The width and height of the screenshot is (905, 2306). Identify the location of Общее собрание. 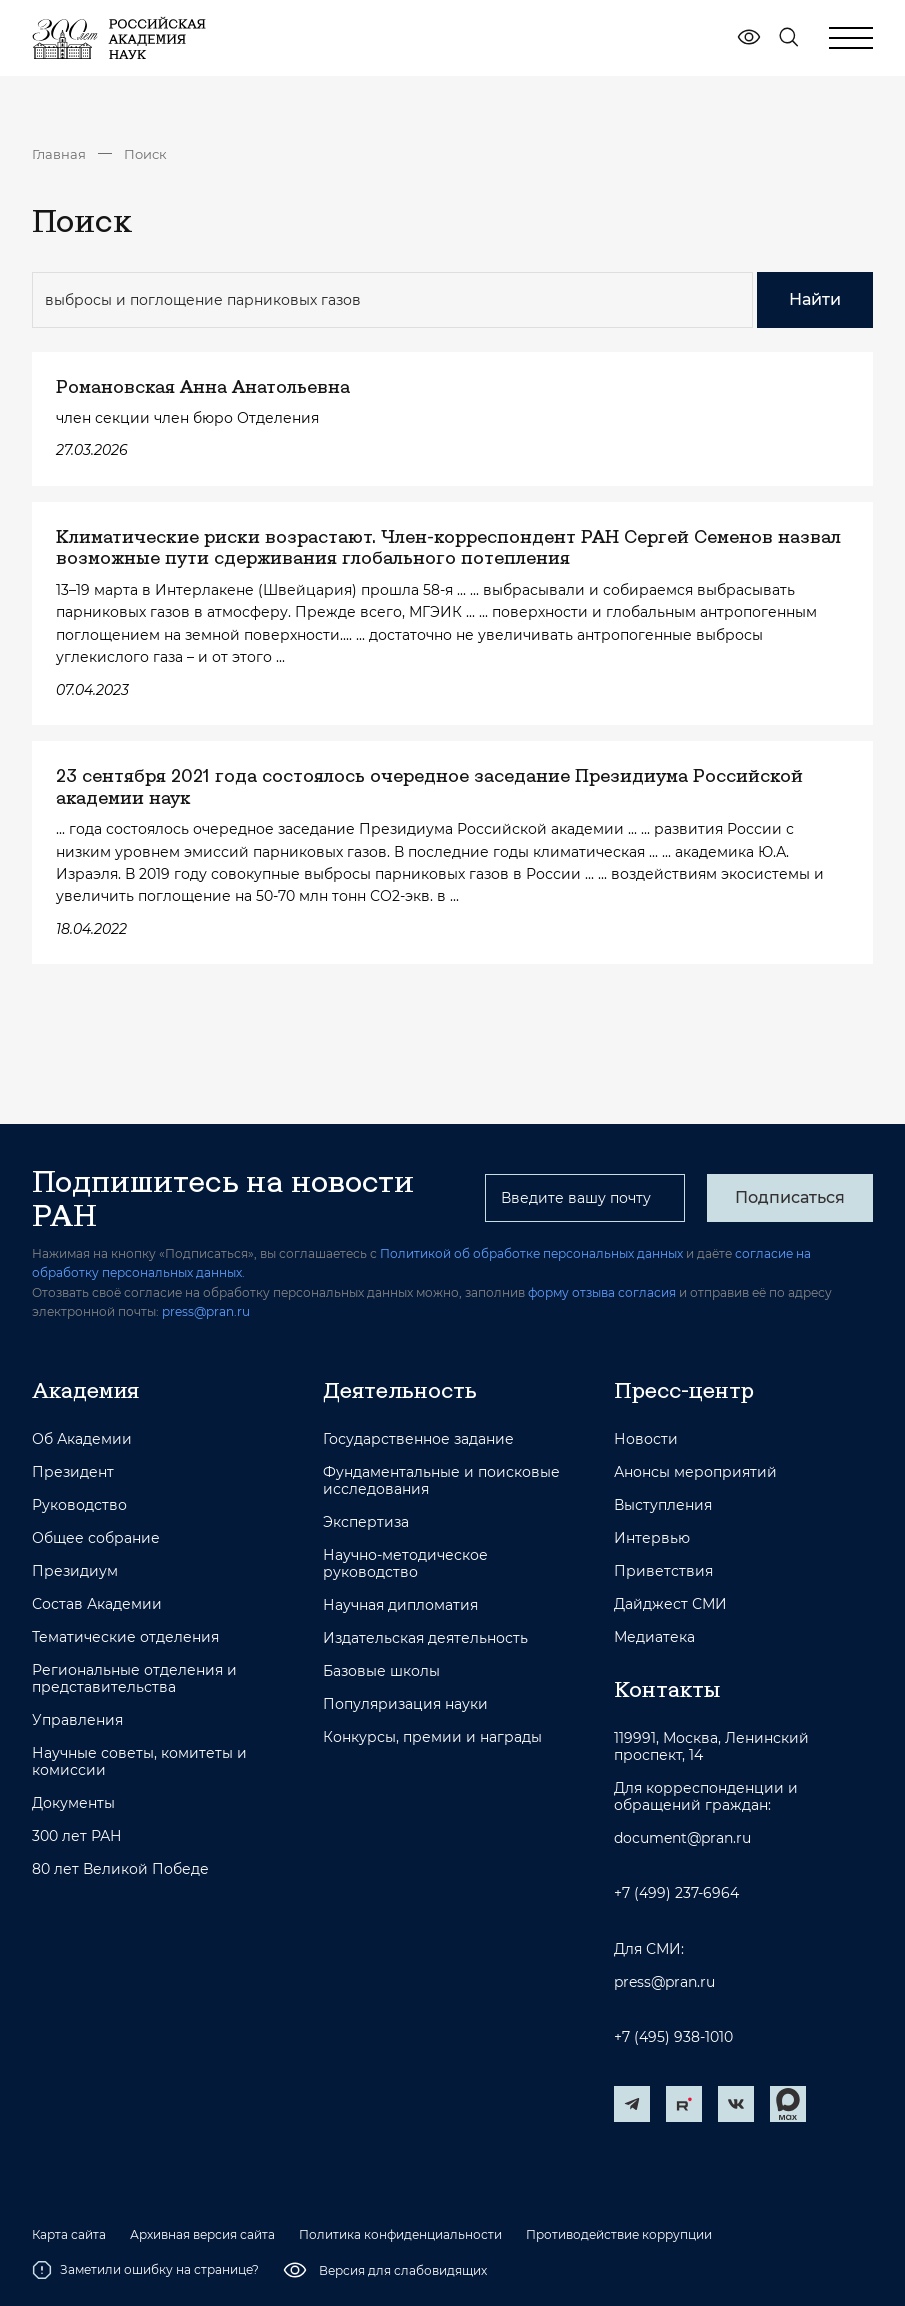
(96, 1538).